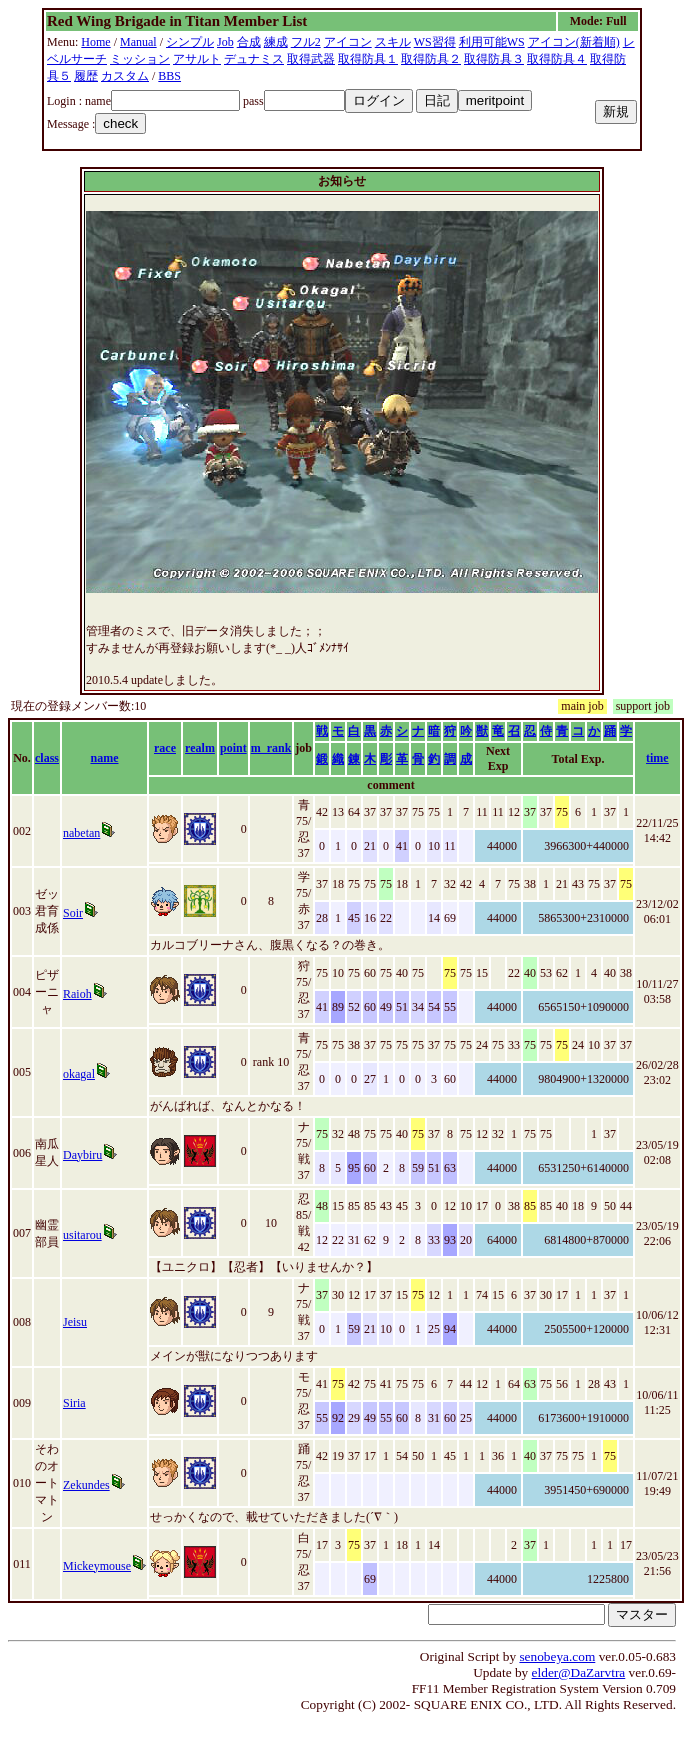 The height and width of the screenshot is (1737, 684). What do you see at coordinates (254, 59) in the screenshot?
I see `デュナミス` at bounding box center [254, 59].